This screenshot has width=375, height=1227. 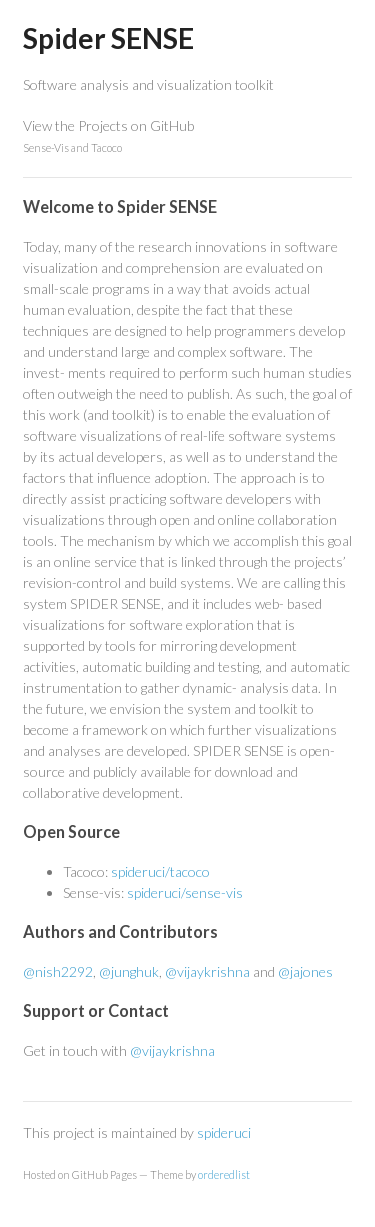 I want to click on @nish2292, so click(x=58, y=971).